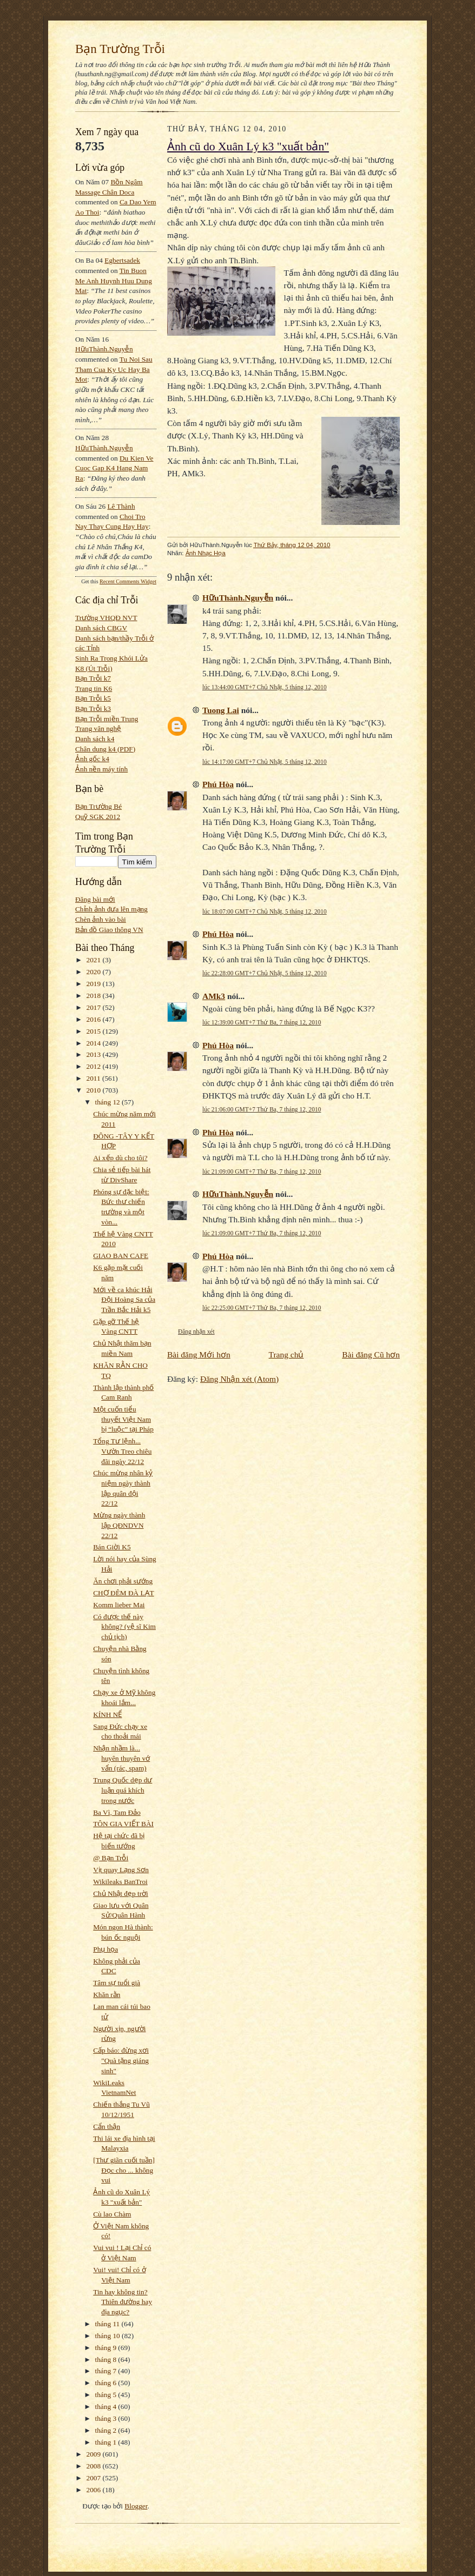 The width and height of the screenshot is (475, 2576). What do you see at coordinates (122, 260) in the screenshot?
I see `egbertsadek` at bounding box center [122, 260].